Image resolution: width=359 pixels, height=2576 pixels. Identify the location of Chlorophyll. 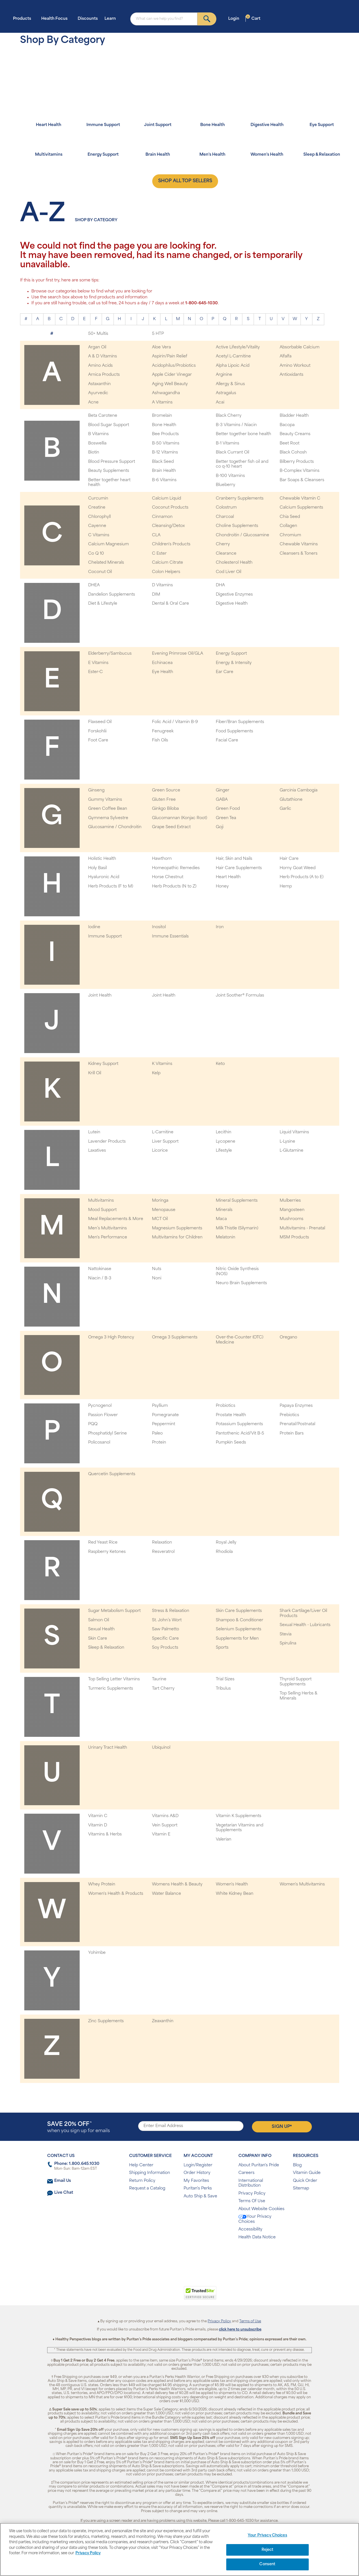
(99, 517).